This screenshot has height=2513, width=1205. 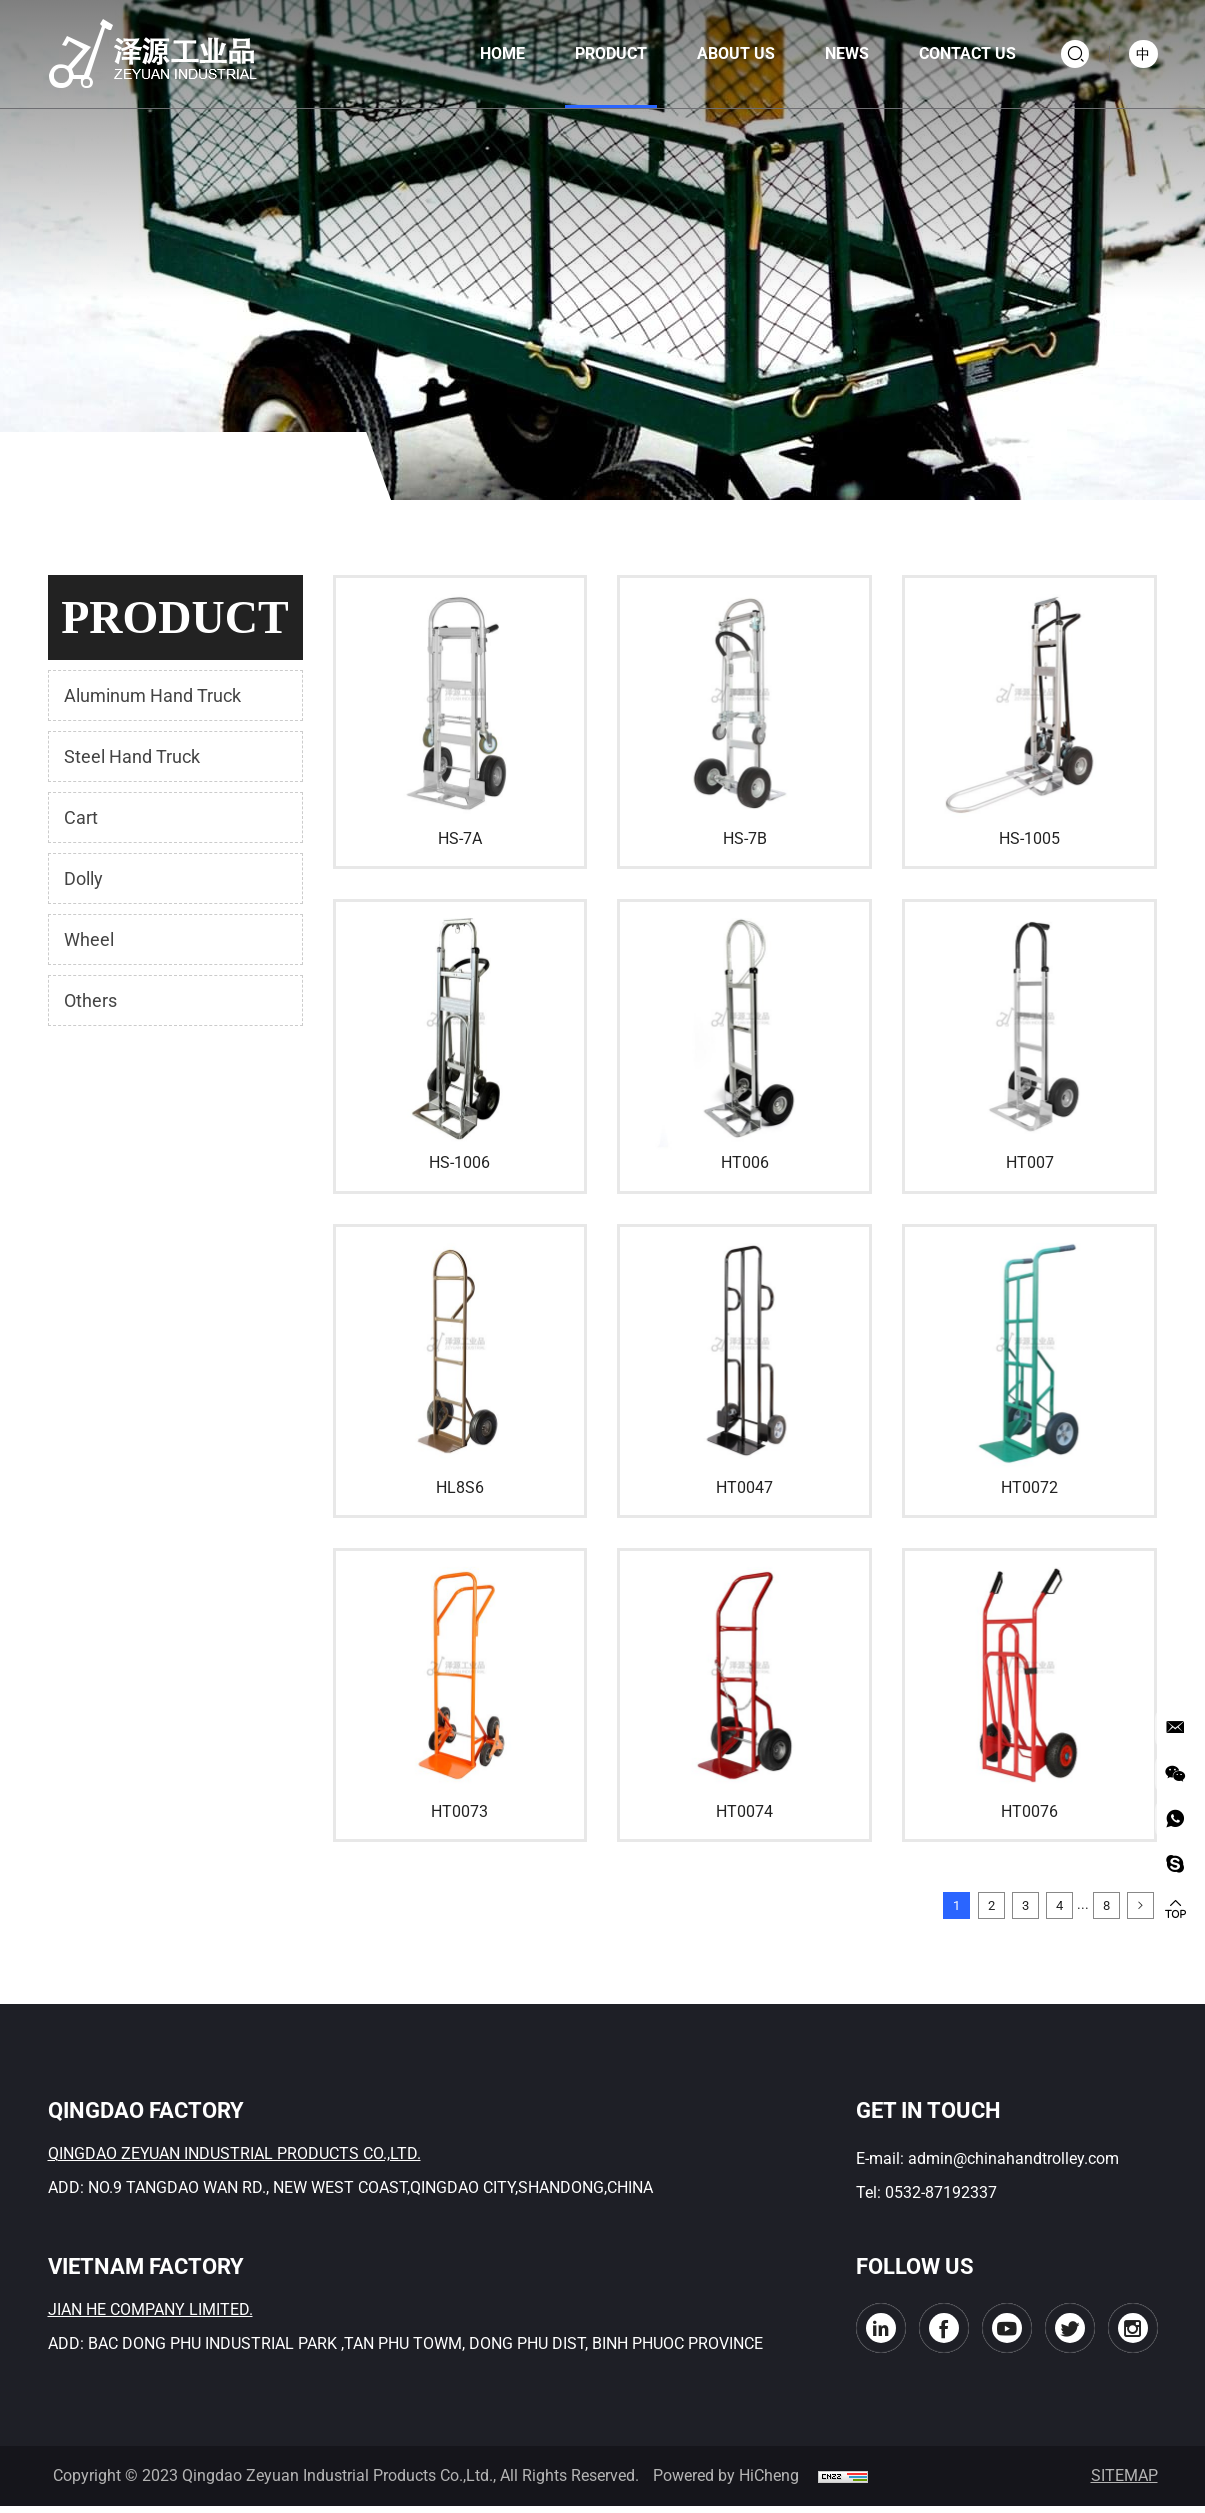 What do you see at coordinates (600, 53) in the screenshot?
I see `product` at bounding box center [600, 53].